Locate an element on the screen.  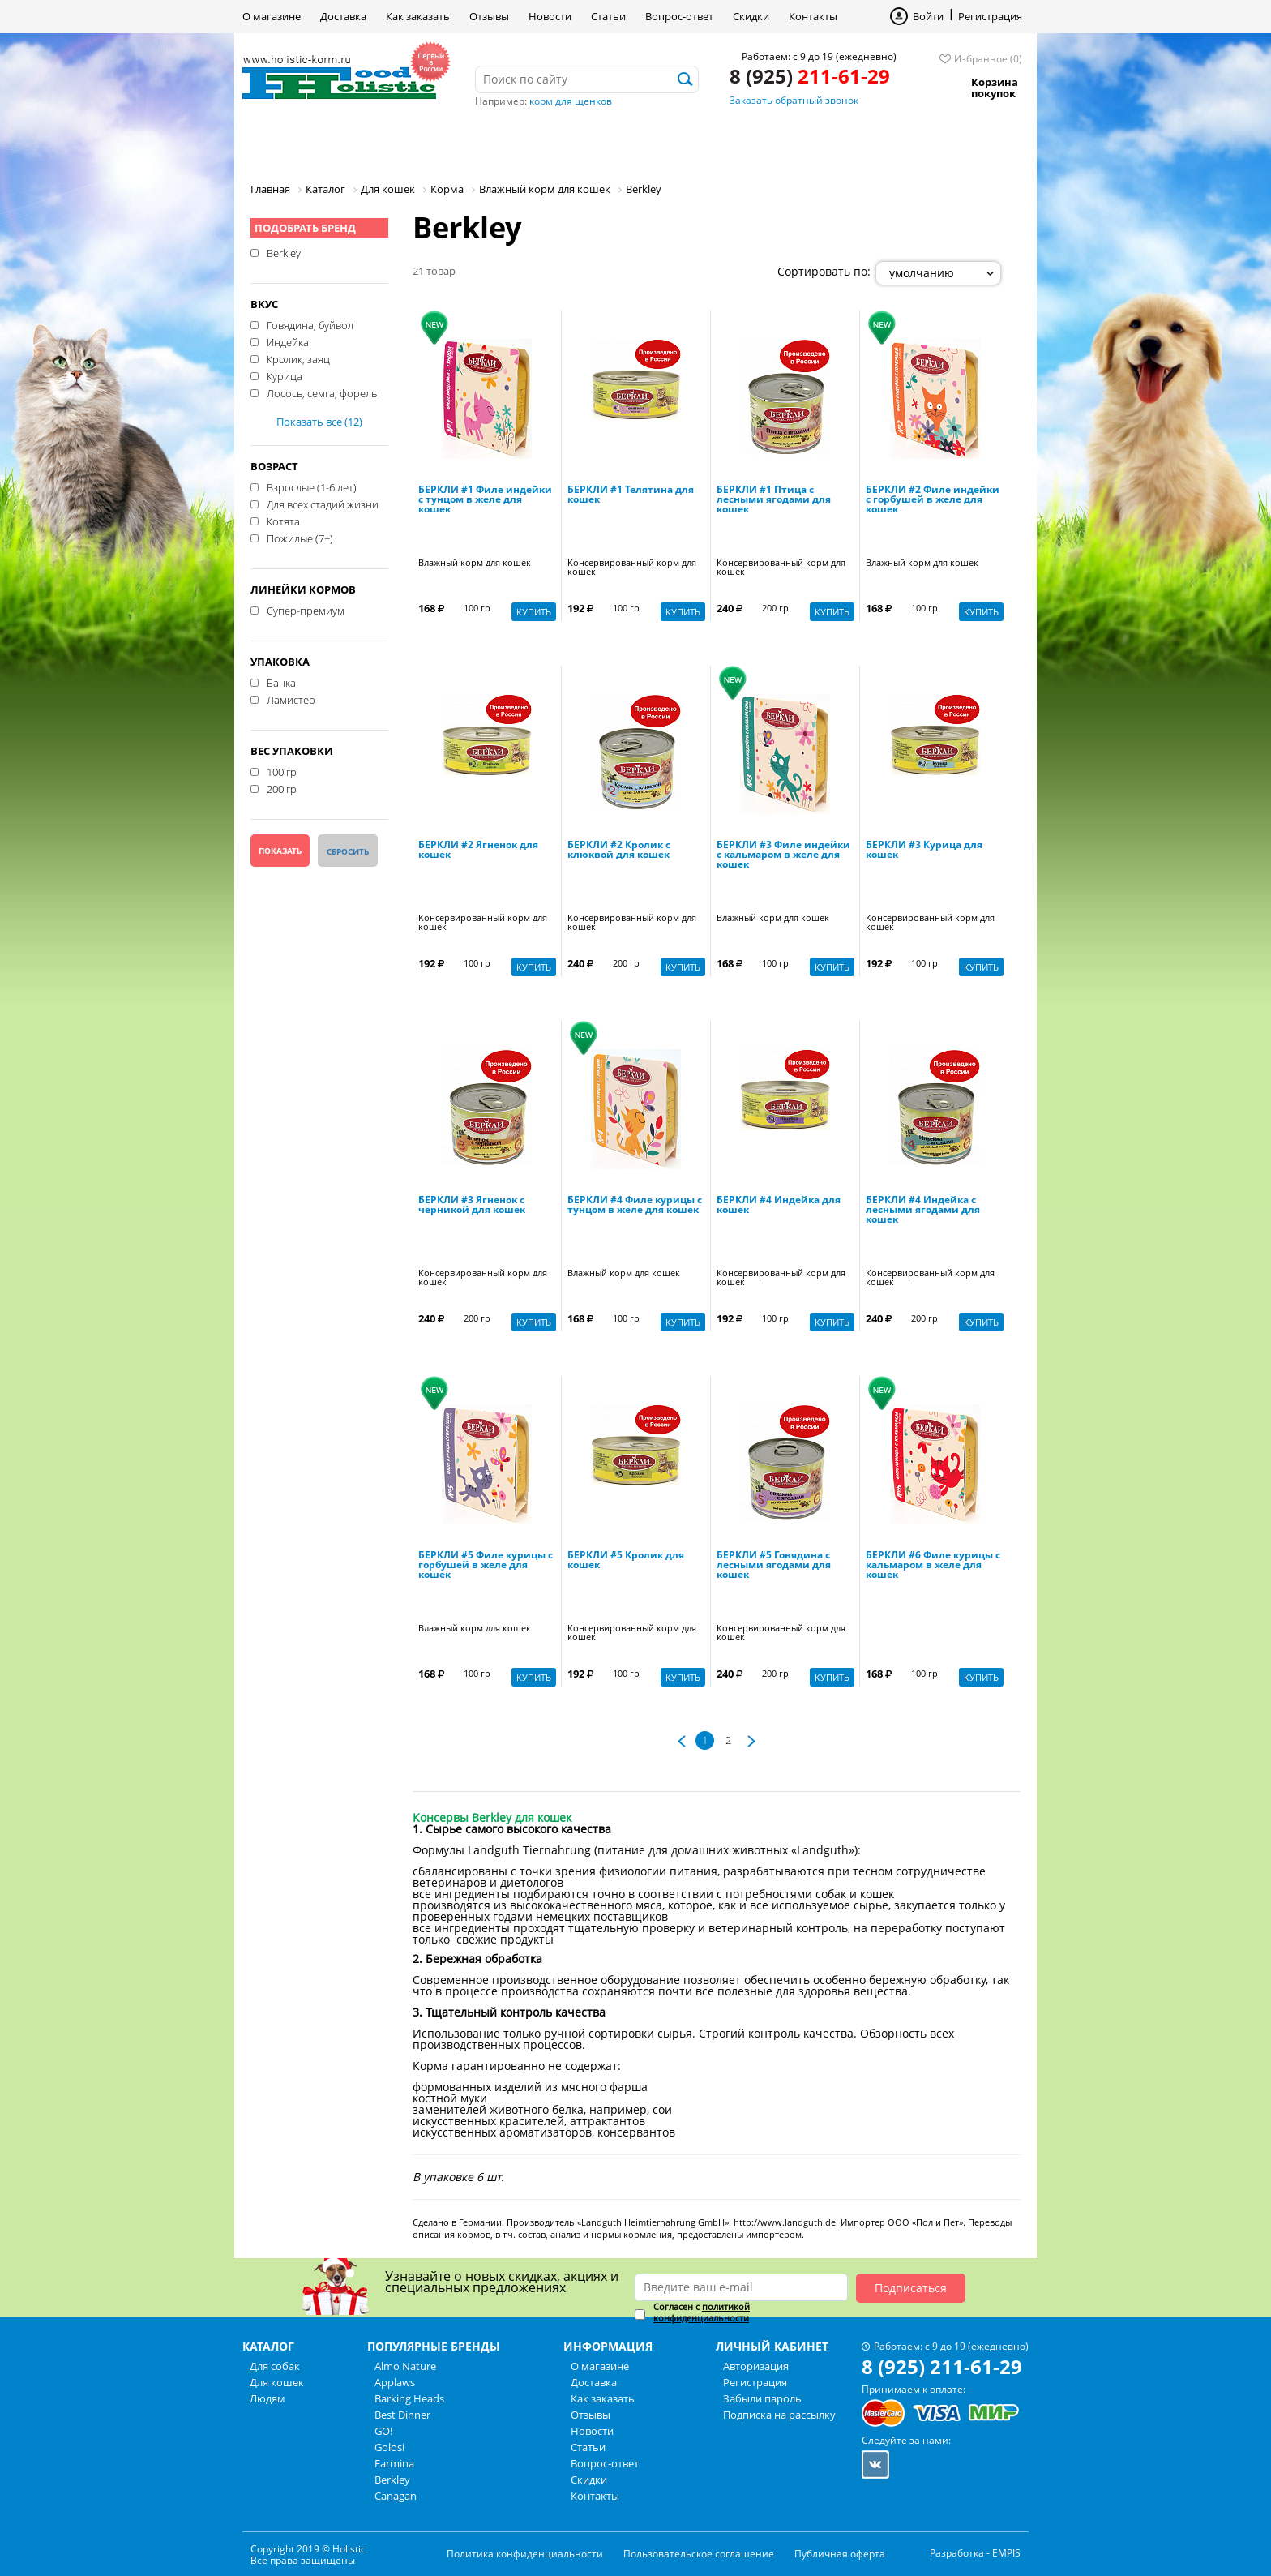
Взрослые (1-6 лет) is located at coordinates (312, 486).